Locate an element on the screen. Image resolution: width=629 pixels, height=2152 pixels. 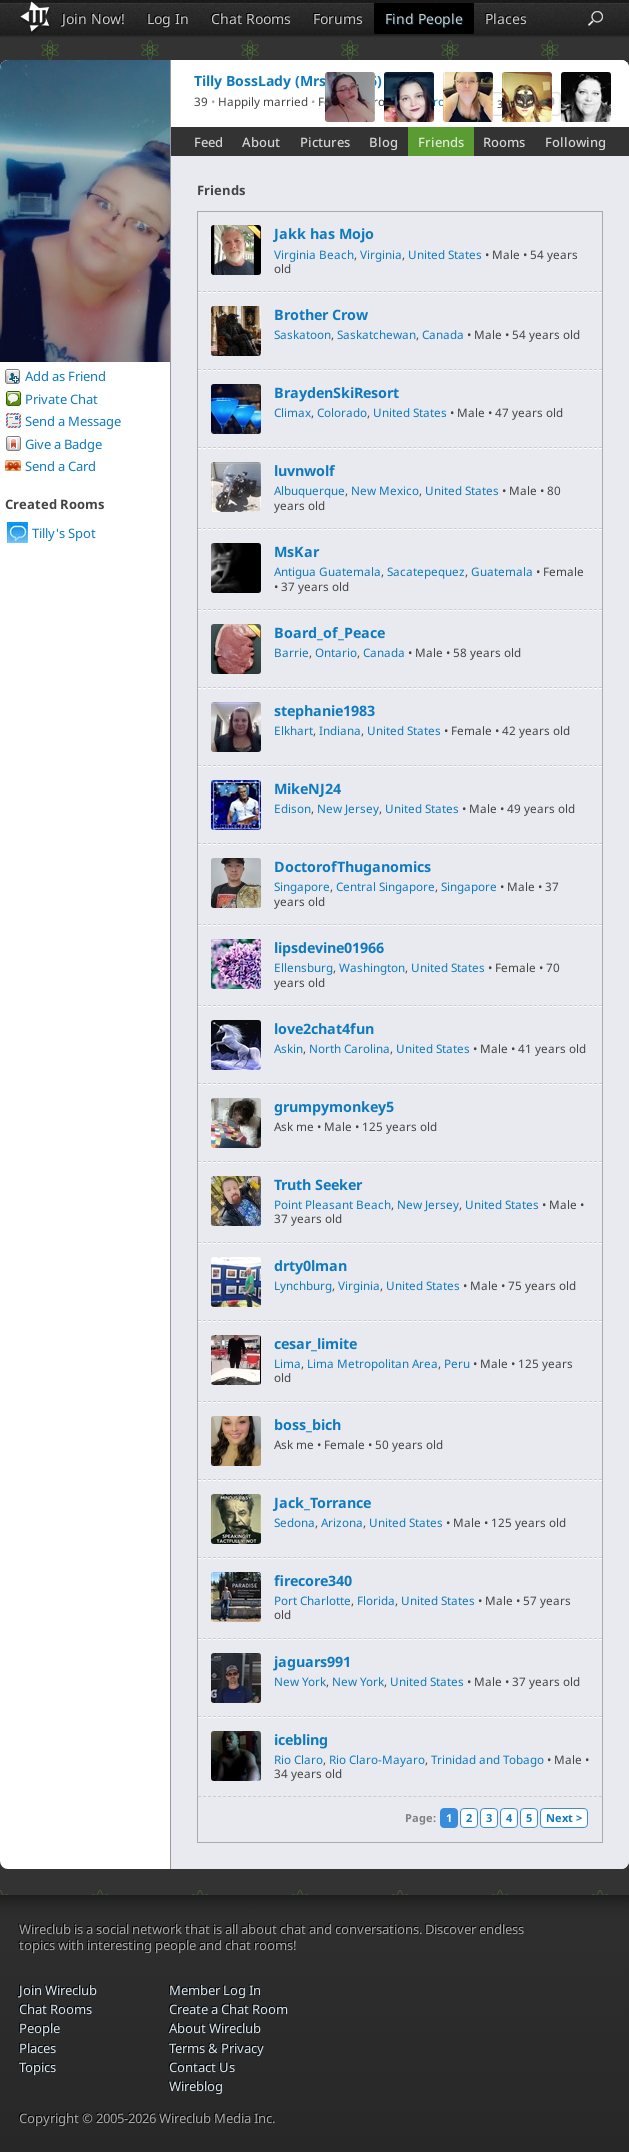
Jakk has Mojo is located at coordinates (324, 234).